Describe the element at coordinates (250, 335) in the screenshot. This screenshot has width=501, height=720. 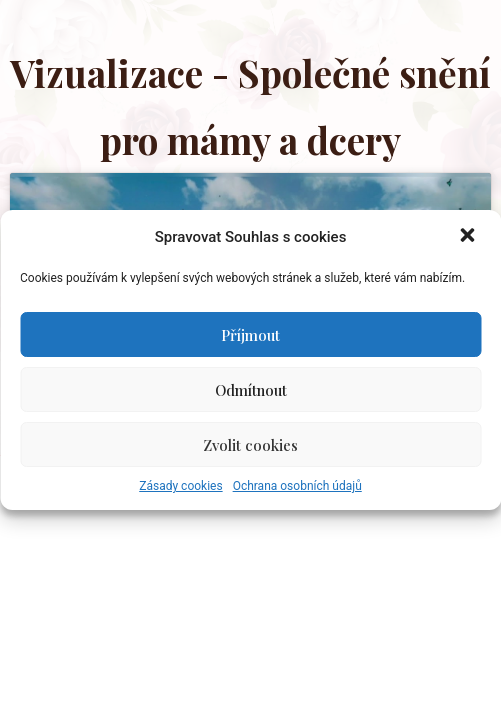
I see `Příjmout` at that location.